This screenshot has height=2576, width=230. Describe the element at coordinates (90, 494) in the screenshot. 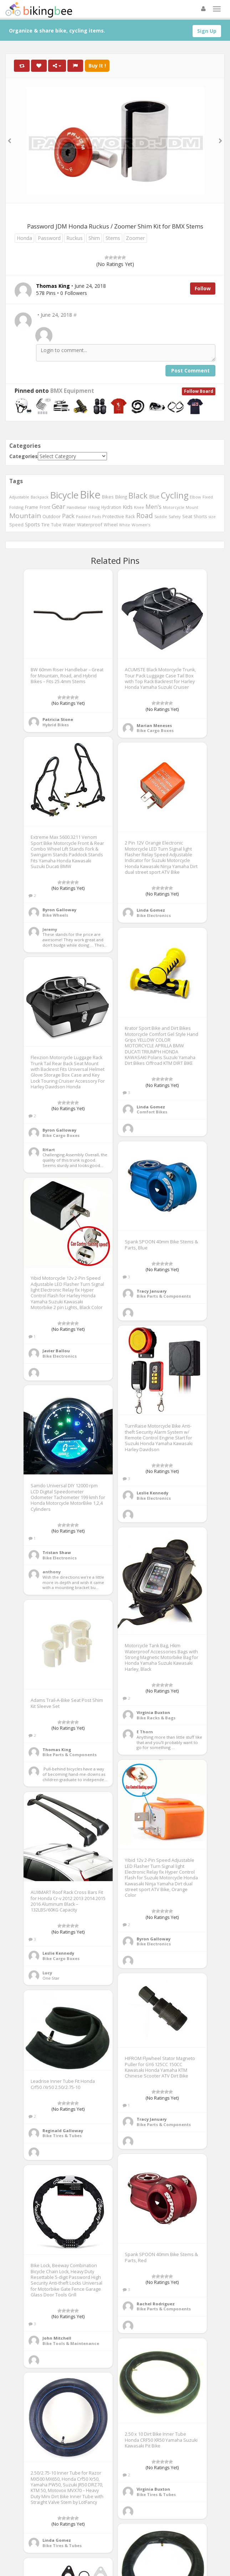

I see `Bike [Bike (6,453 items)]` at that location.